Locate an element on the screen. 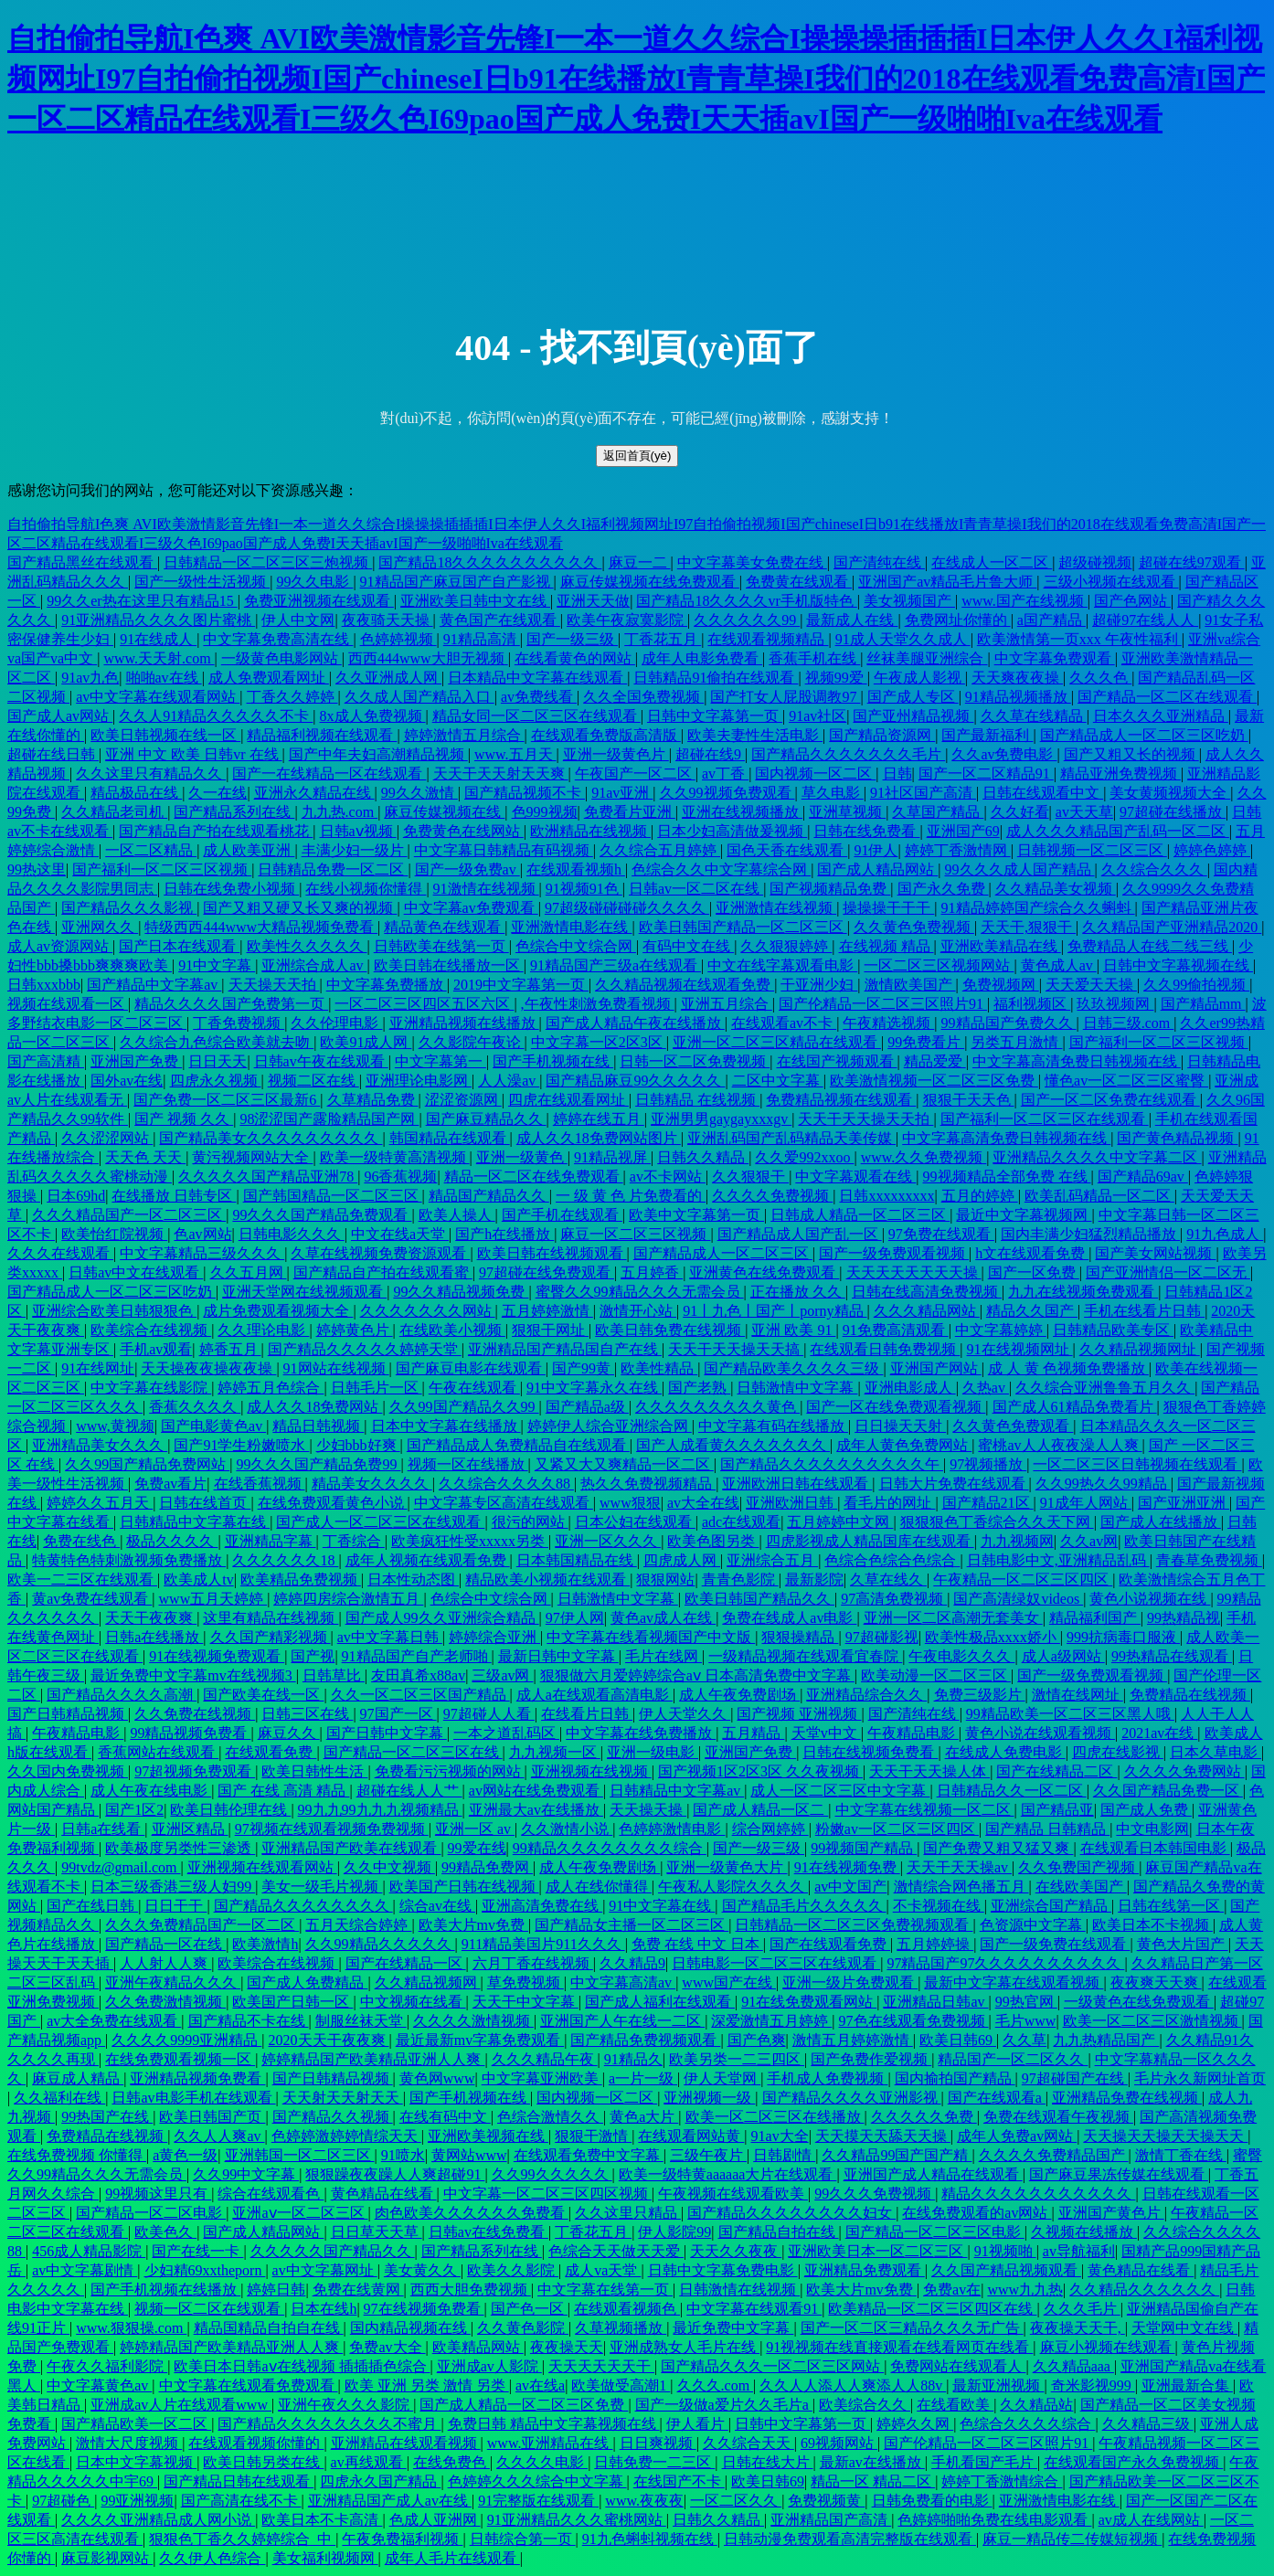  四虎永久国产精品 is located at coordinates (380, 2481).